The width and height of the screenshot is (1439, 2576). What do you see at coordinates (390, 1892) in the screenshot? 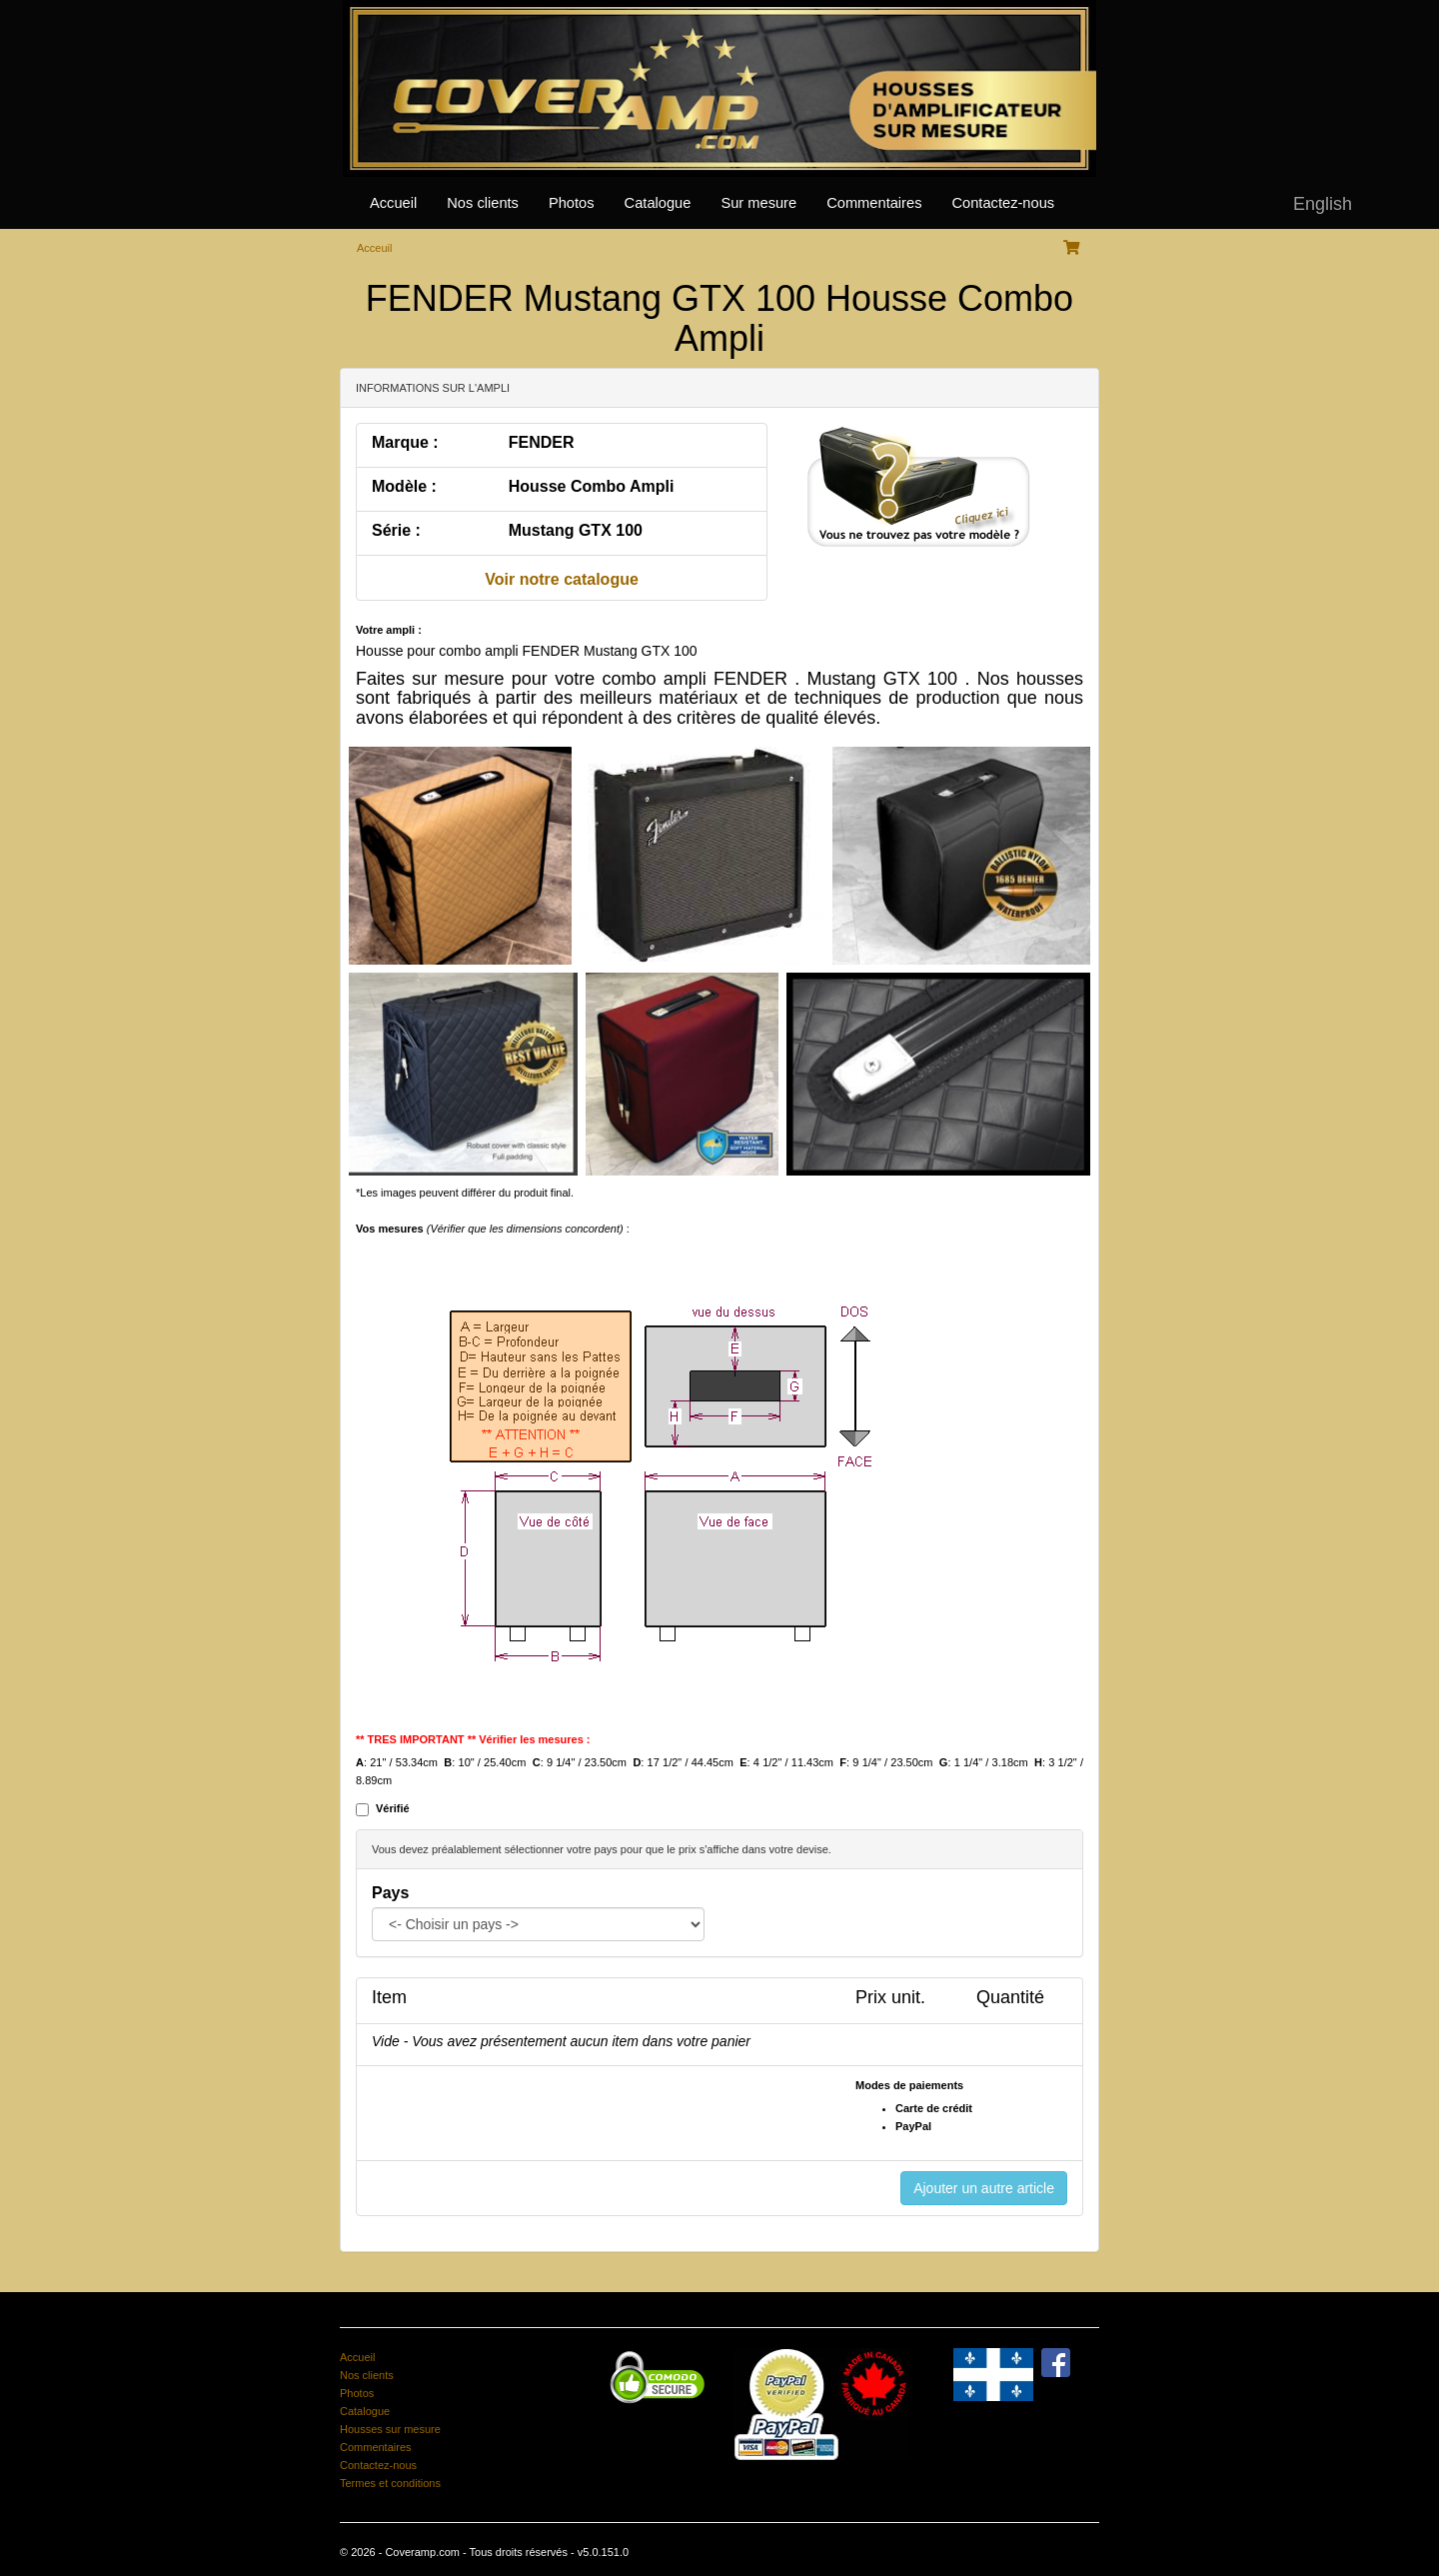
I see `Pays` at bounding box center [390, 1892].